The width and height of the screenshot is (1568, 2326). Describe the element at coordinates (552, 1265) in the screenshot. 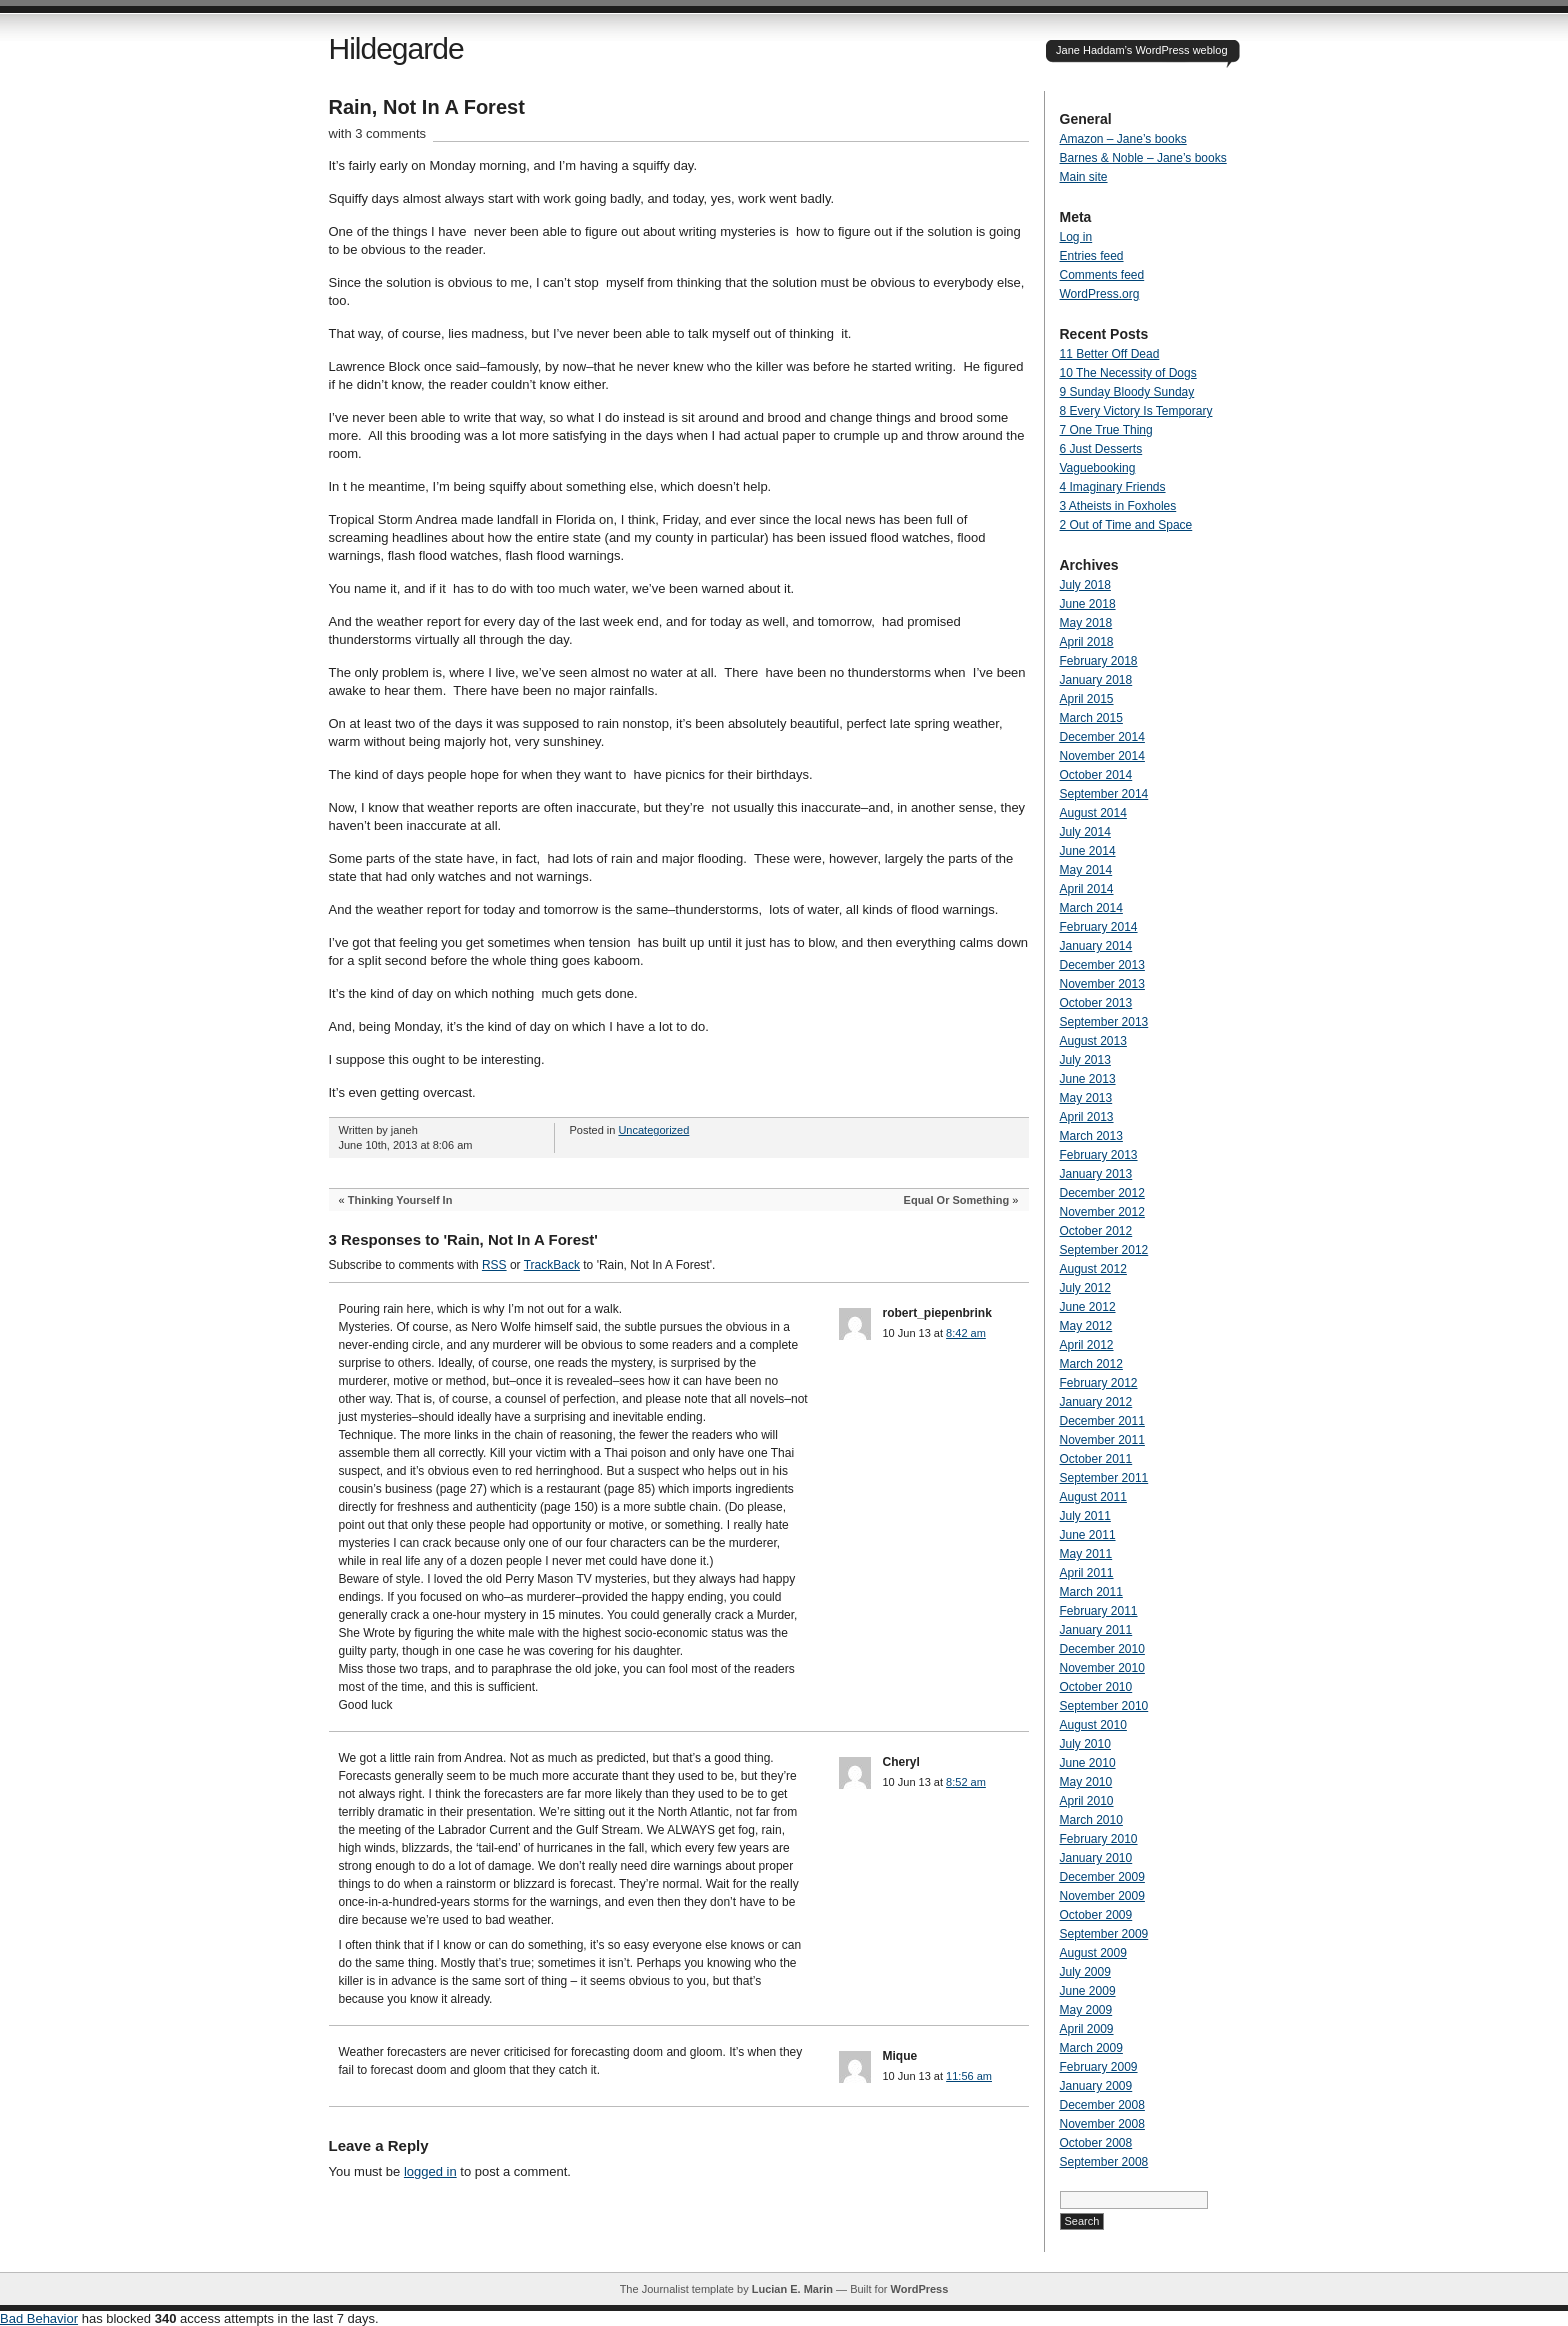

I see `TrackBack` at that location.